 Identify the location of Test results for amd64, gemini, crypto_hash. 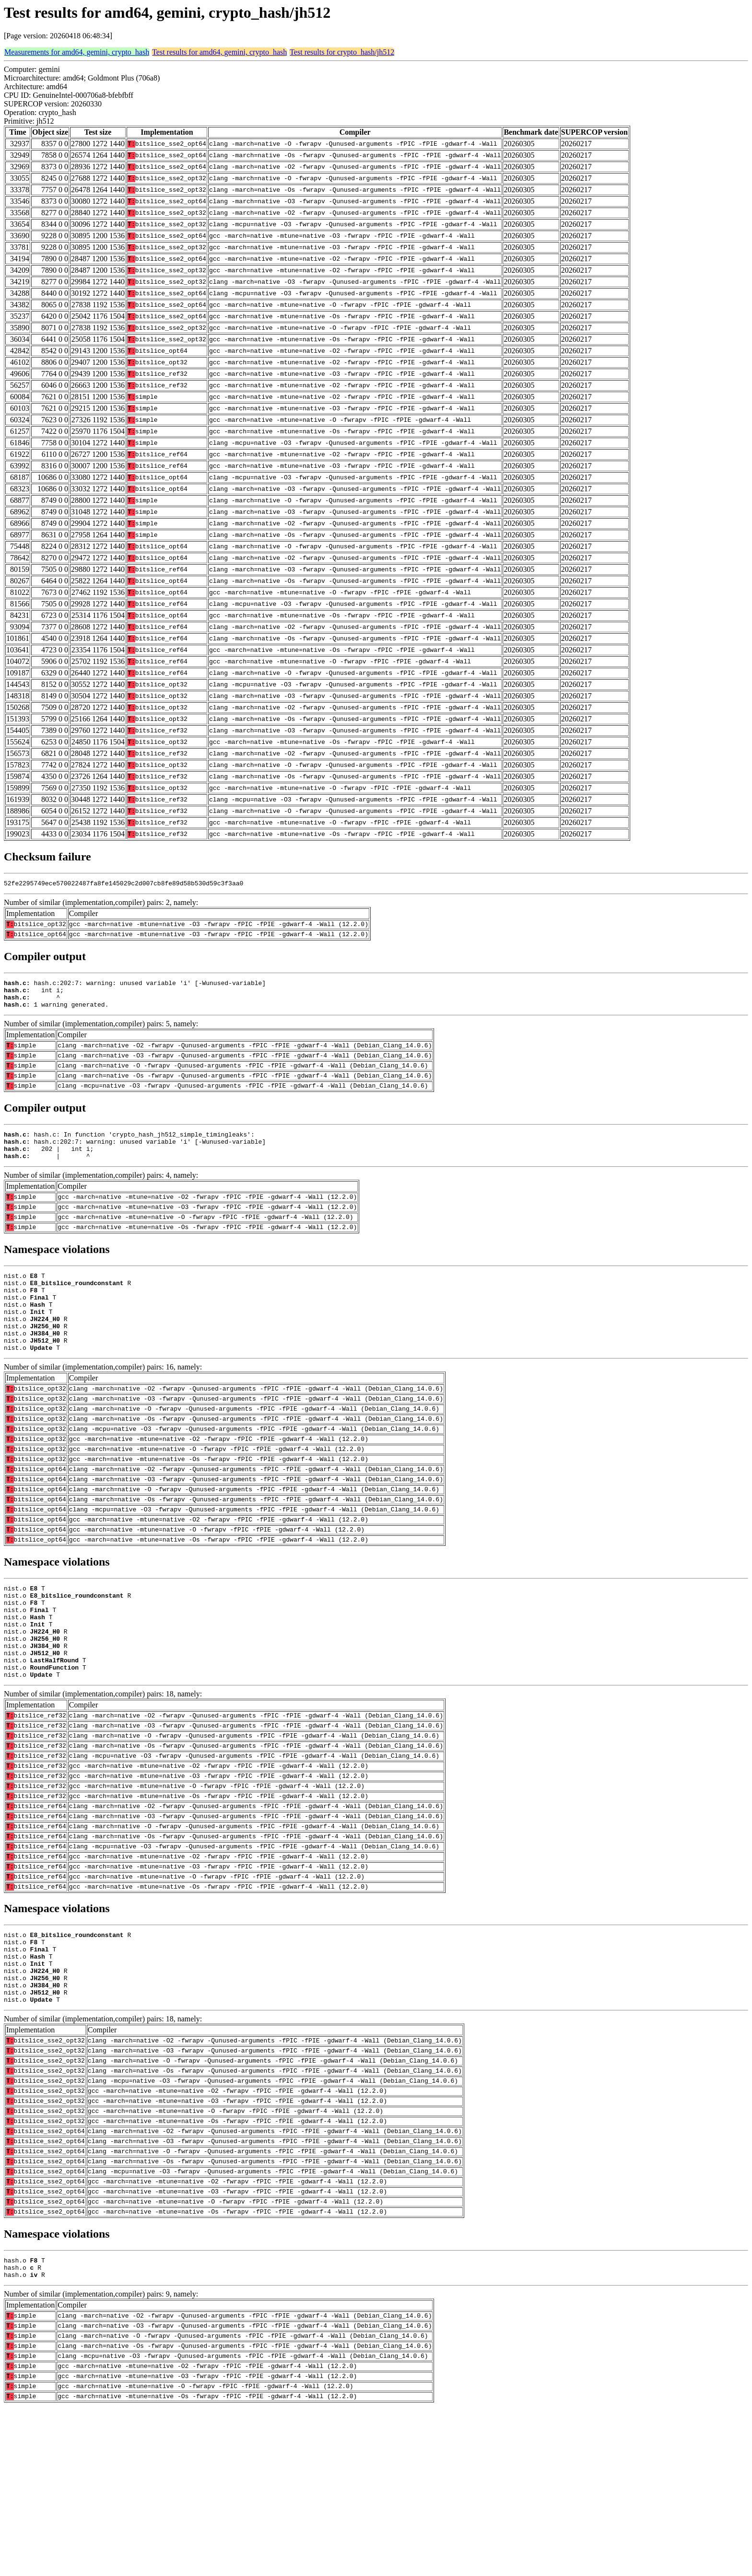
(219, 52).